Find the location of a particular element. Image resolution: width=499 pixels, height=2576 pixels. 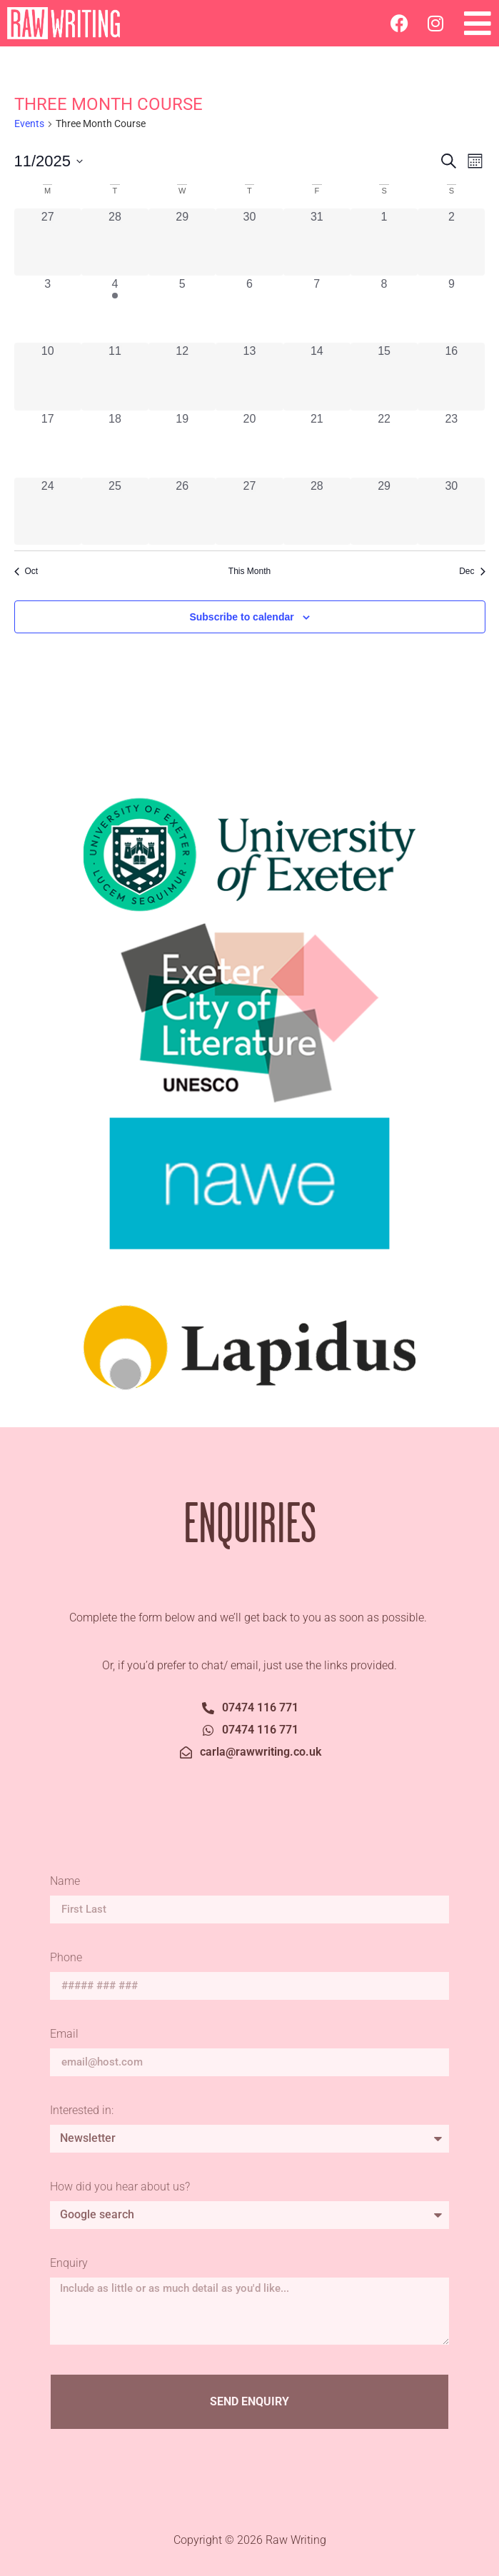

[November 2, 0 events, past day] is located at coordinates (451, 242).